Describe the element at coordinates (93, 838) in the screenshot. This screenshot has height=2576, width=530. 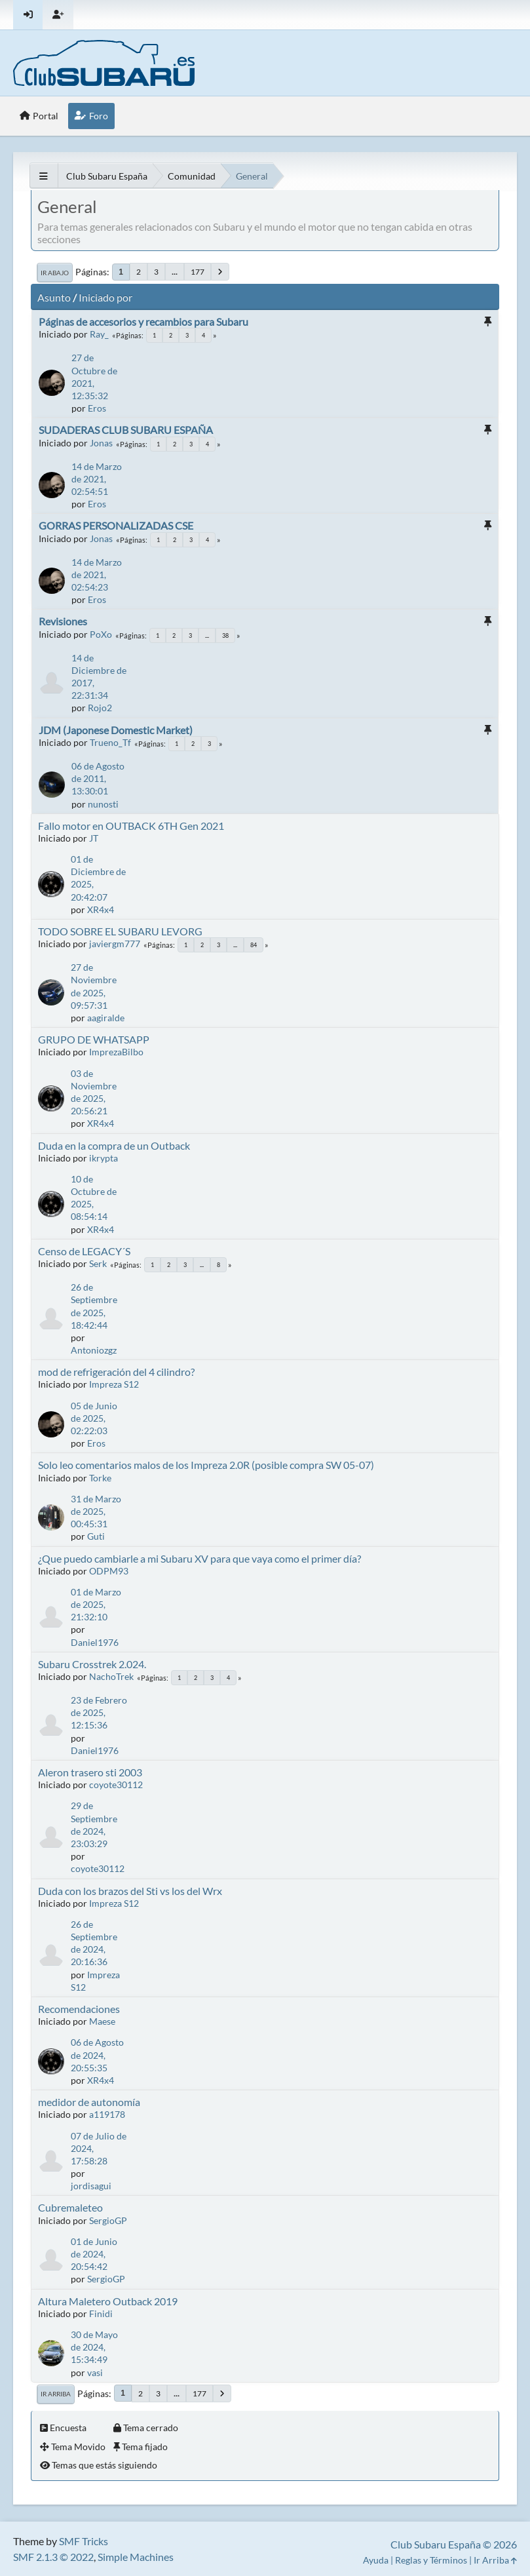
I see `JT` at that location.